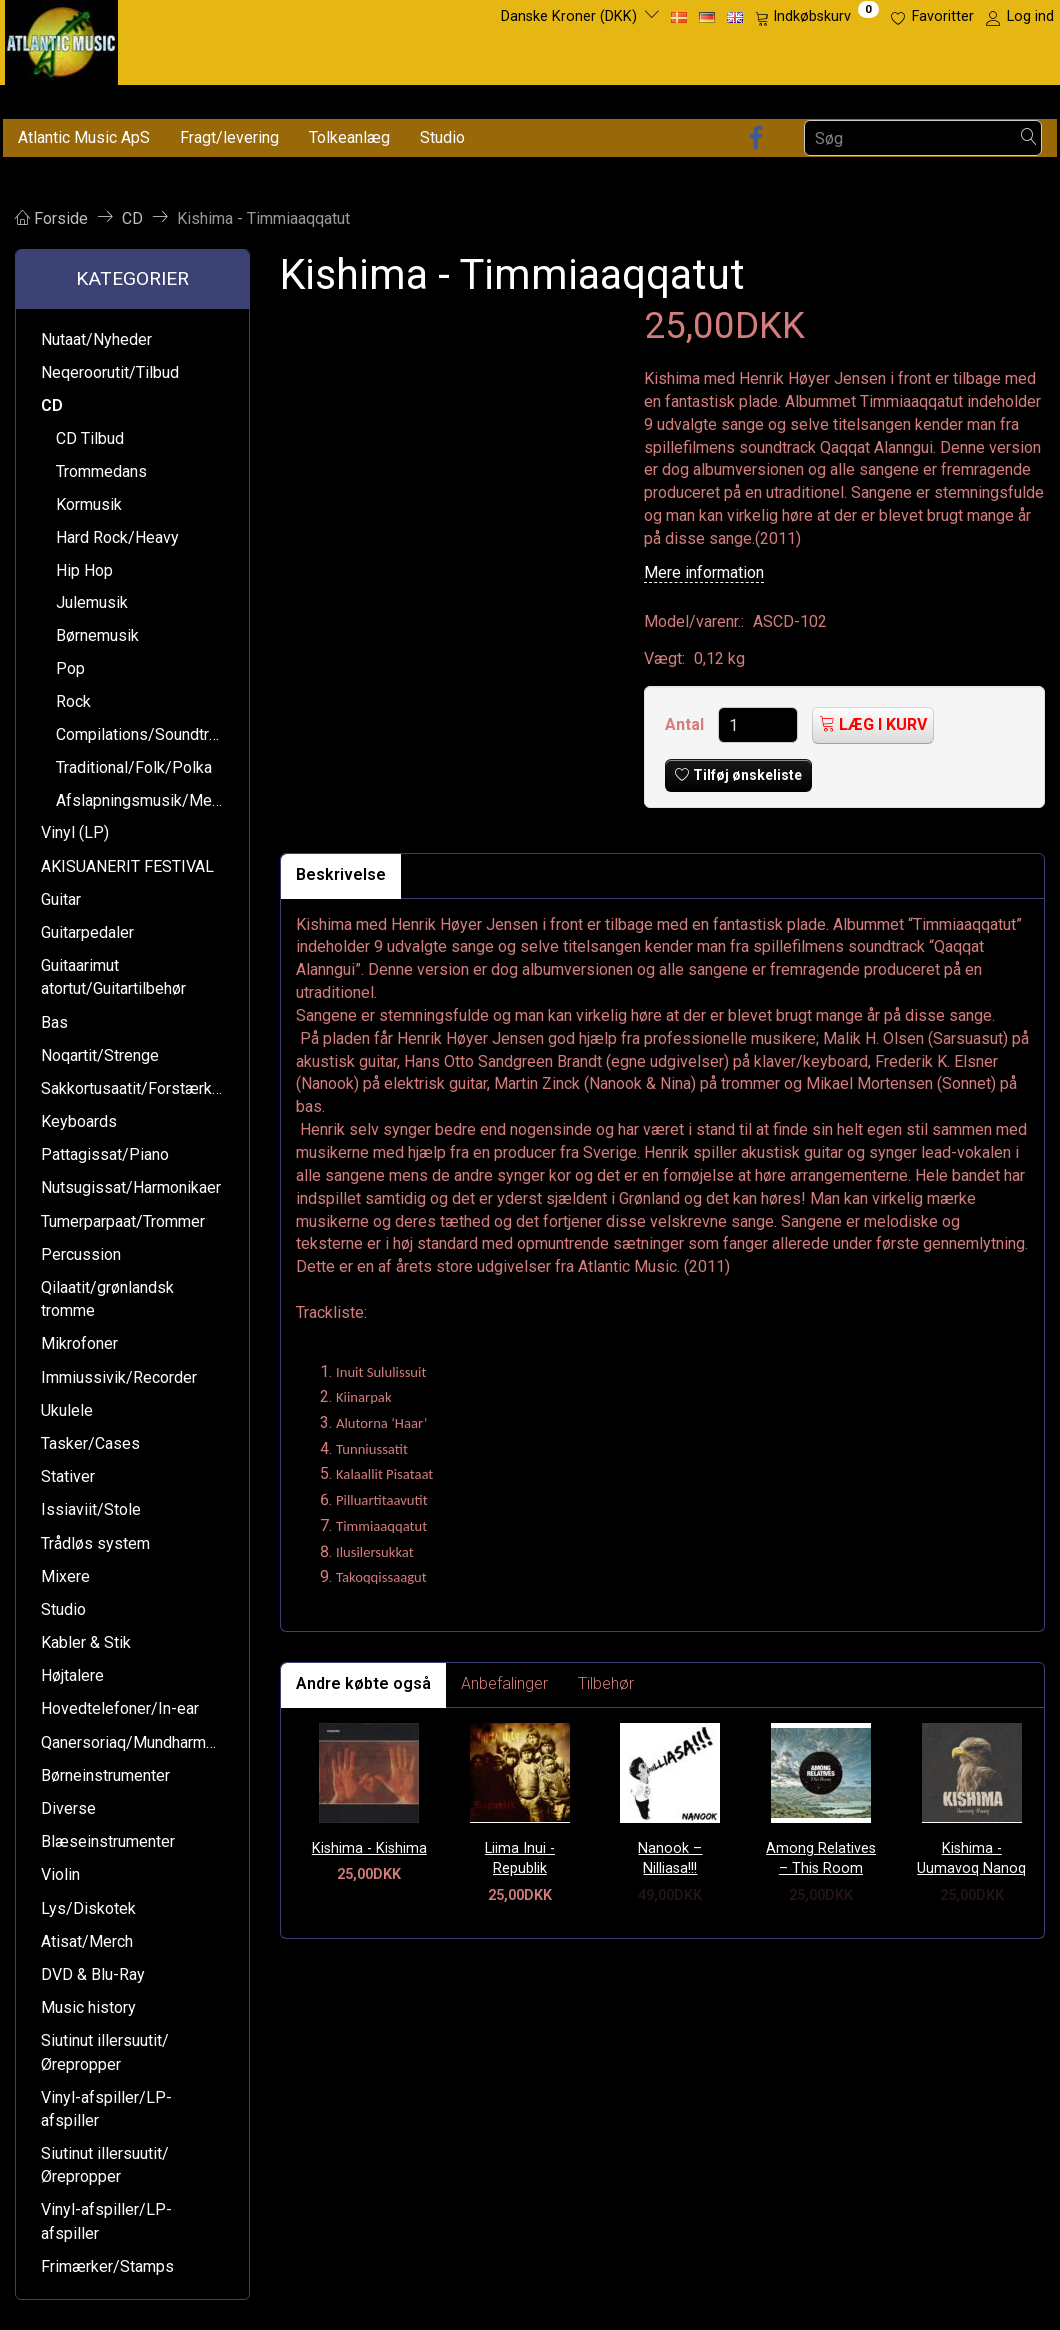  What do you see at coordinates (821, 1859) in the screenshot?
I see `Among Relatives – This Room` at bounding box center [821, 1859].